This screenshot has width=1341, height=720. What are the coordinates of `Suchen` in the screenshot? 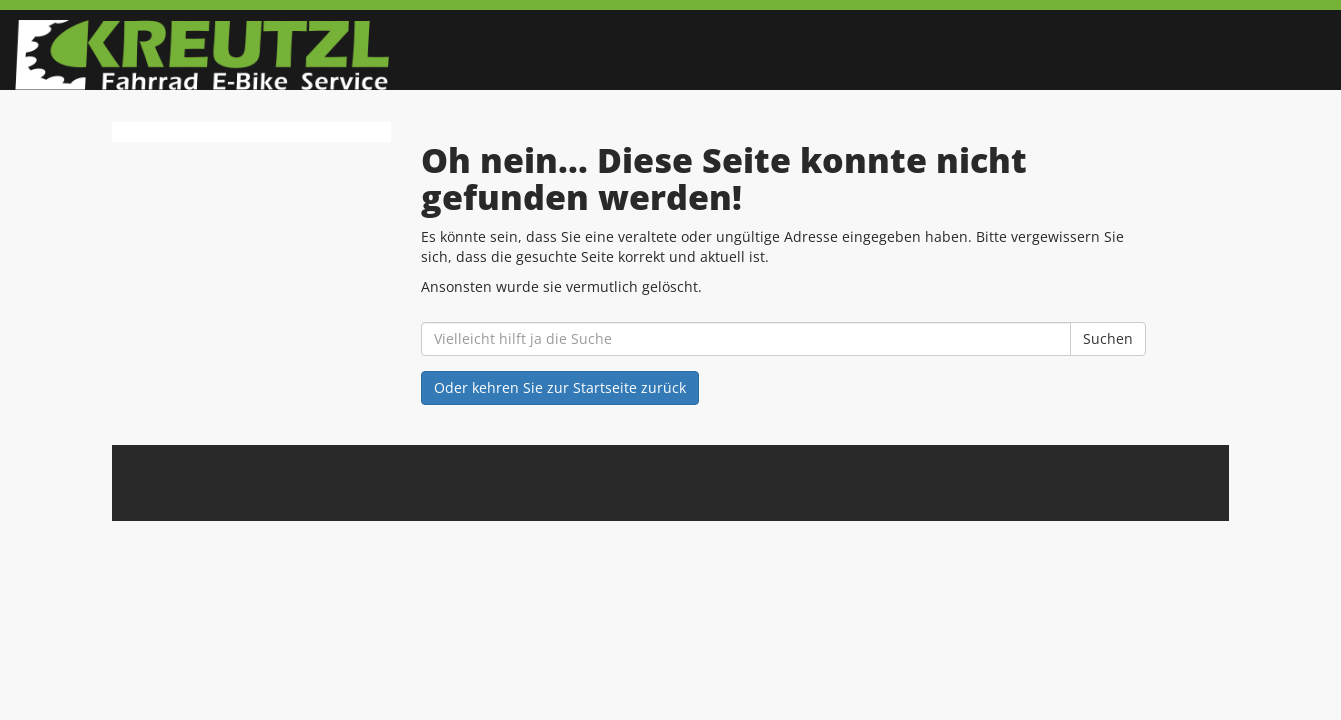 It's located at (1108, 338).